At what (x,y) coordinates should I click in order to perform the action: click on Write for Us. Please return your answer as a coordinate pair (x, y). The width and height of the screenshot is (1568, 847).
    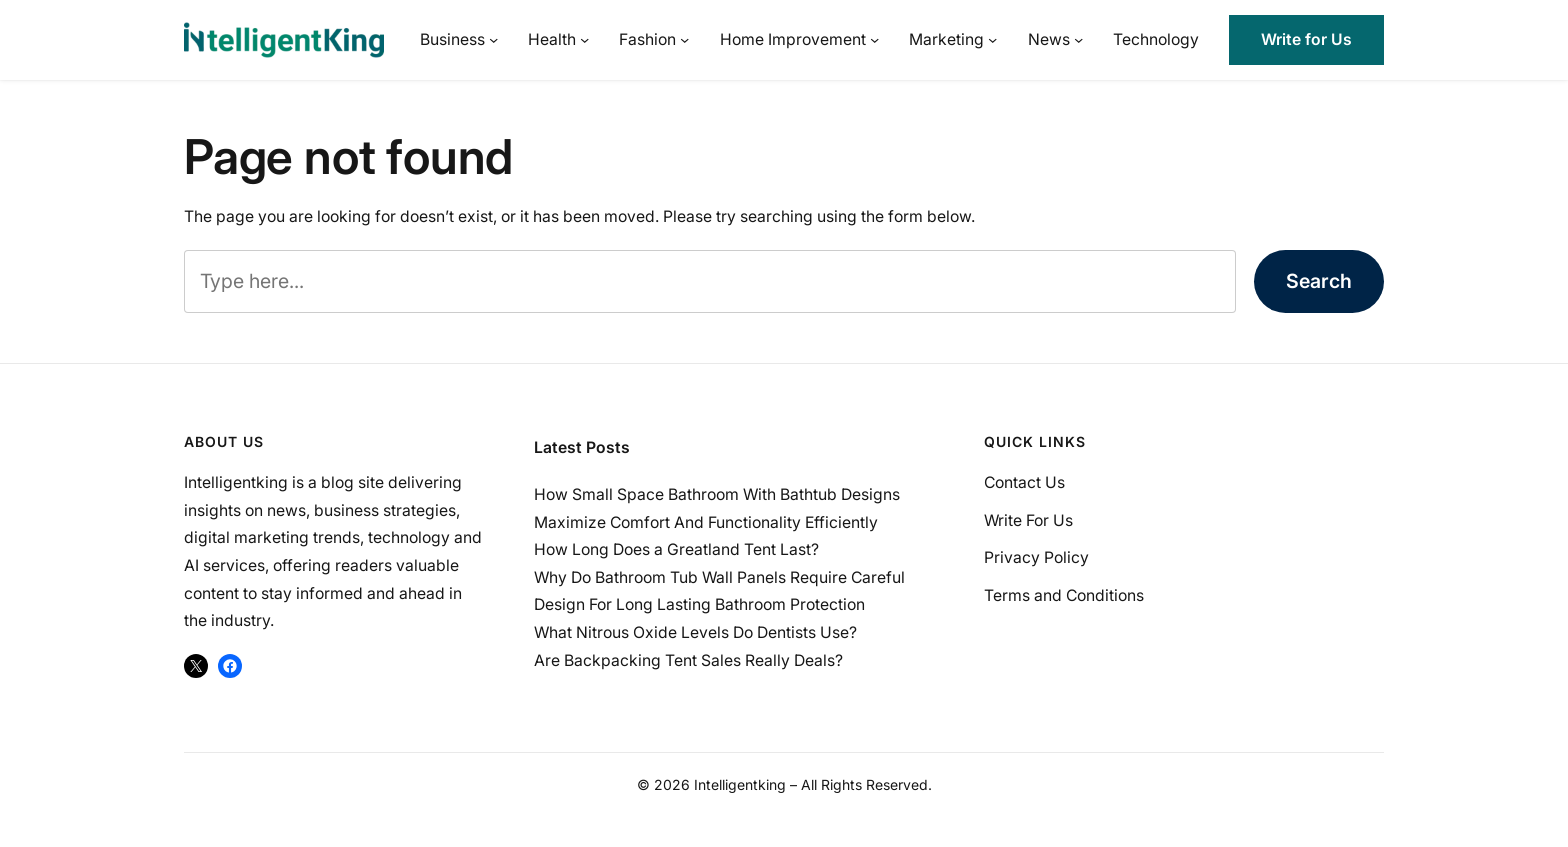
    Looking at the image, I should click on (1306, 39).